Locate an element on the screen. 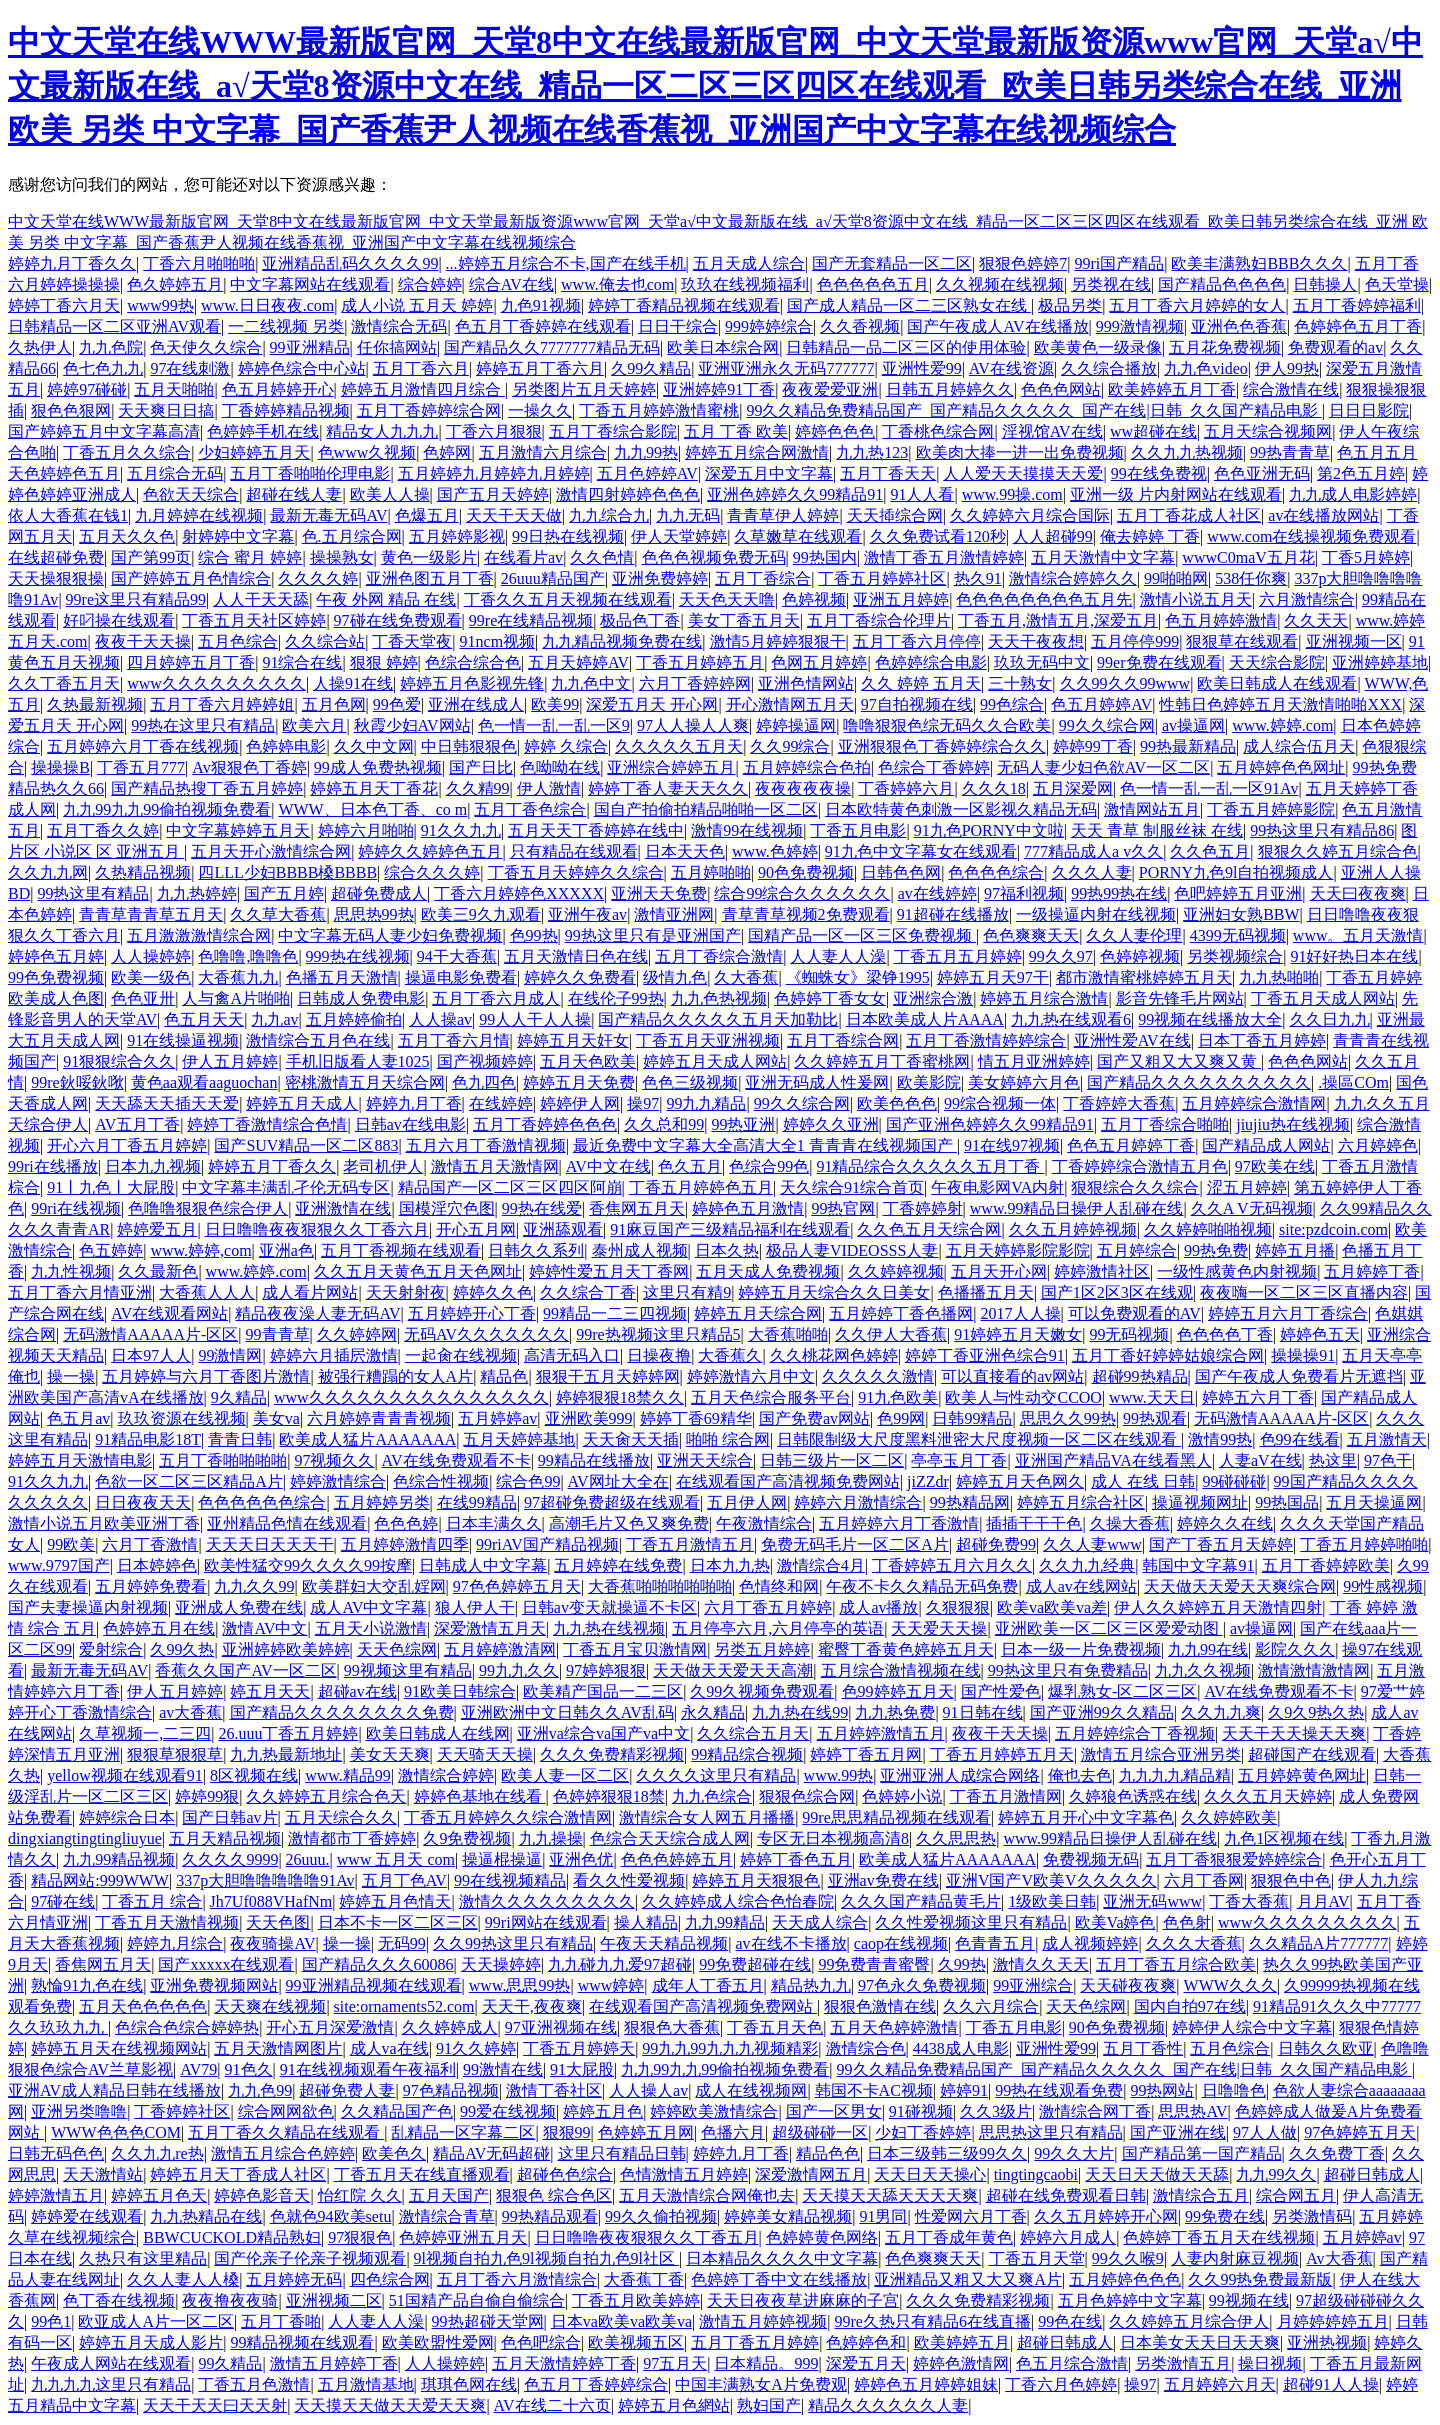 This screenshot has width=1440, height=2425. 丁香婷婷六月 is located at coordinates (906, 788).